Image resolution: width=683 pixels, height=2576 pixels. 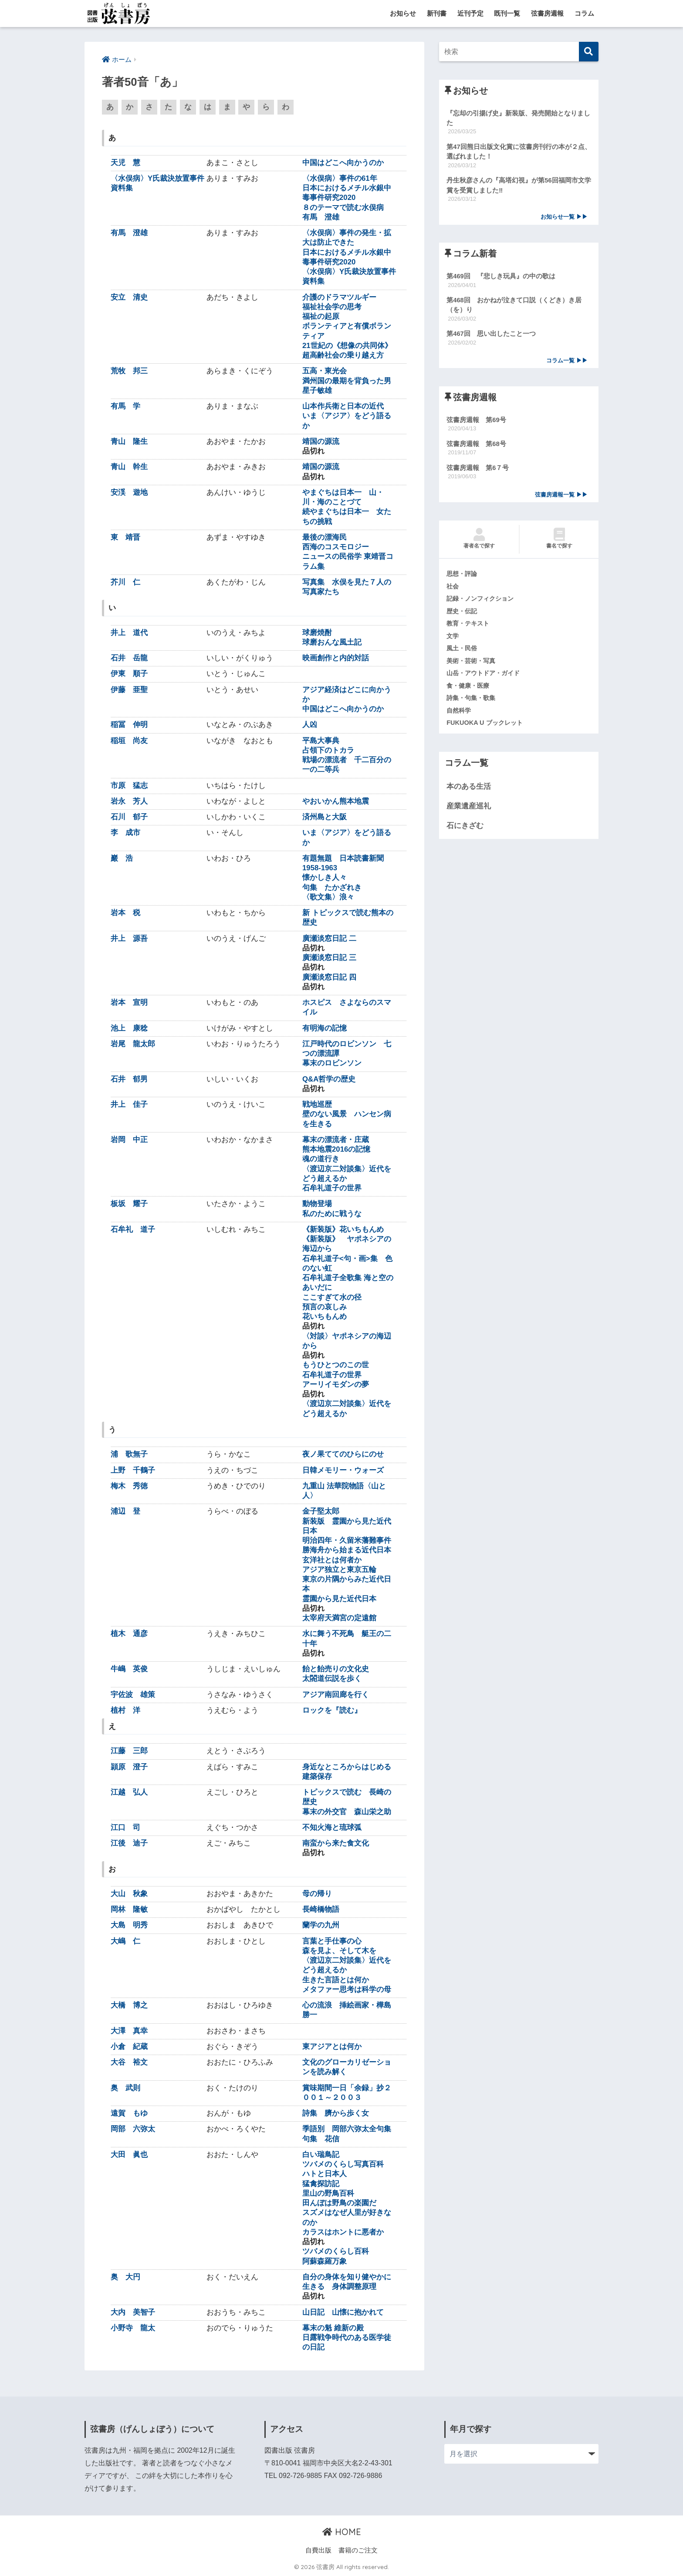 I want to click on 岩永 芳人, so click(x=129, y=802).